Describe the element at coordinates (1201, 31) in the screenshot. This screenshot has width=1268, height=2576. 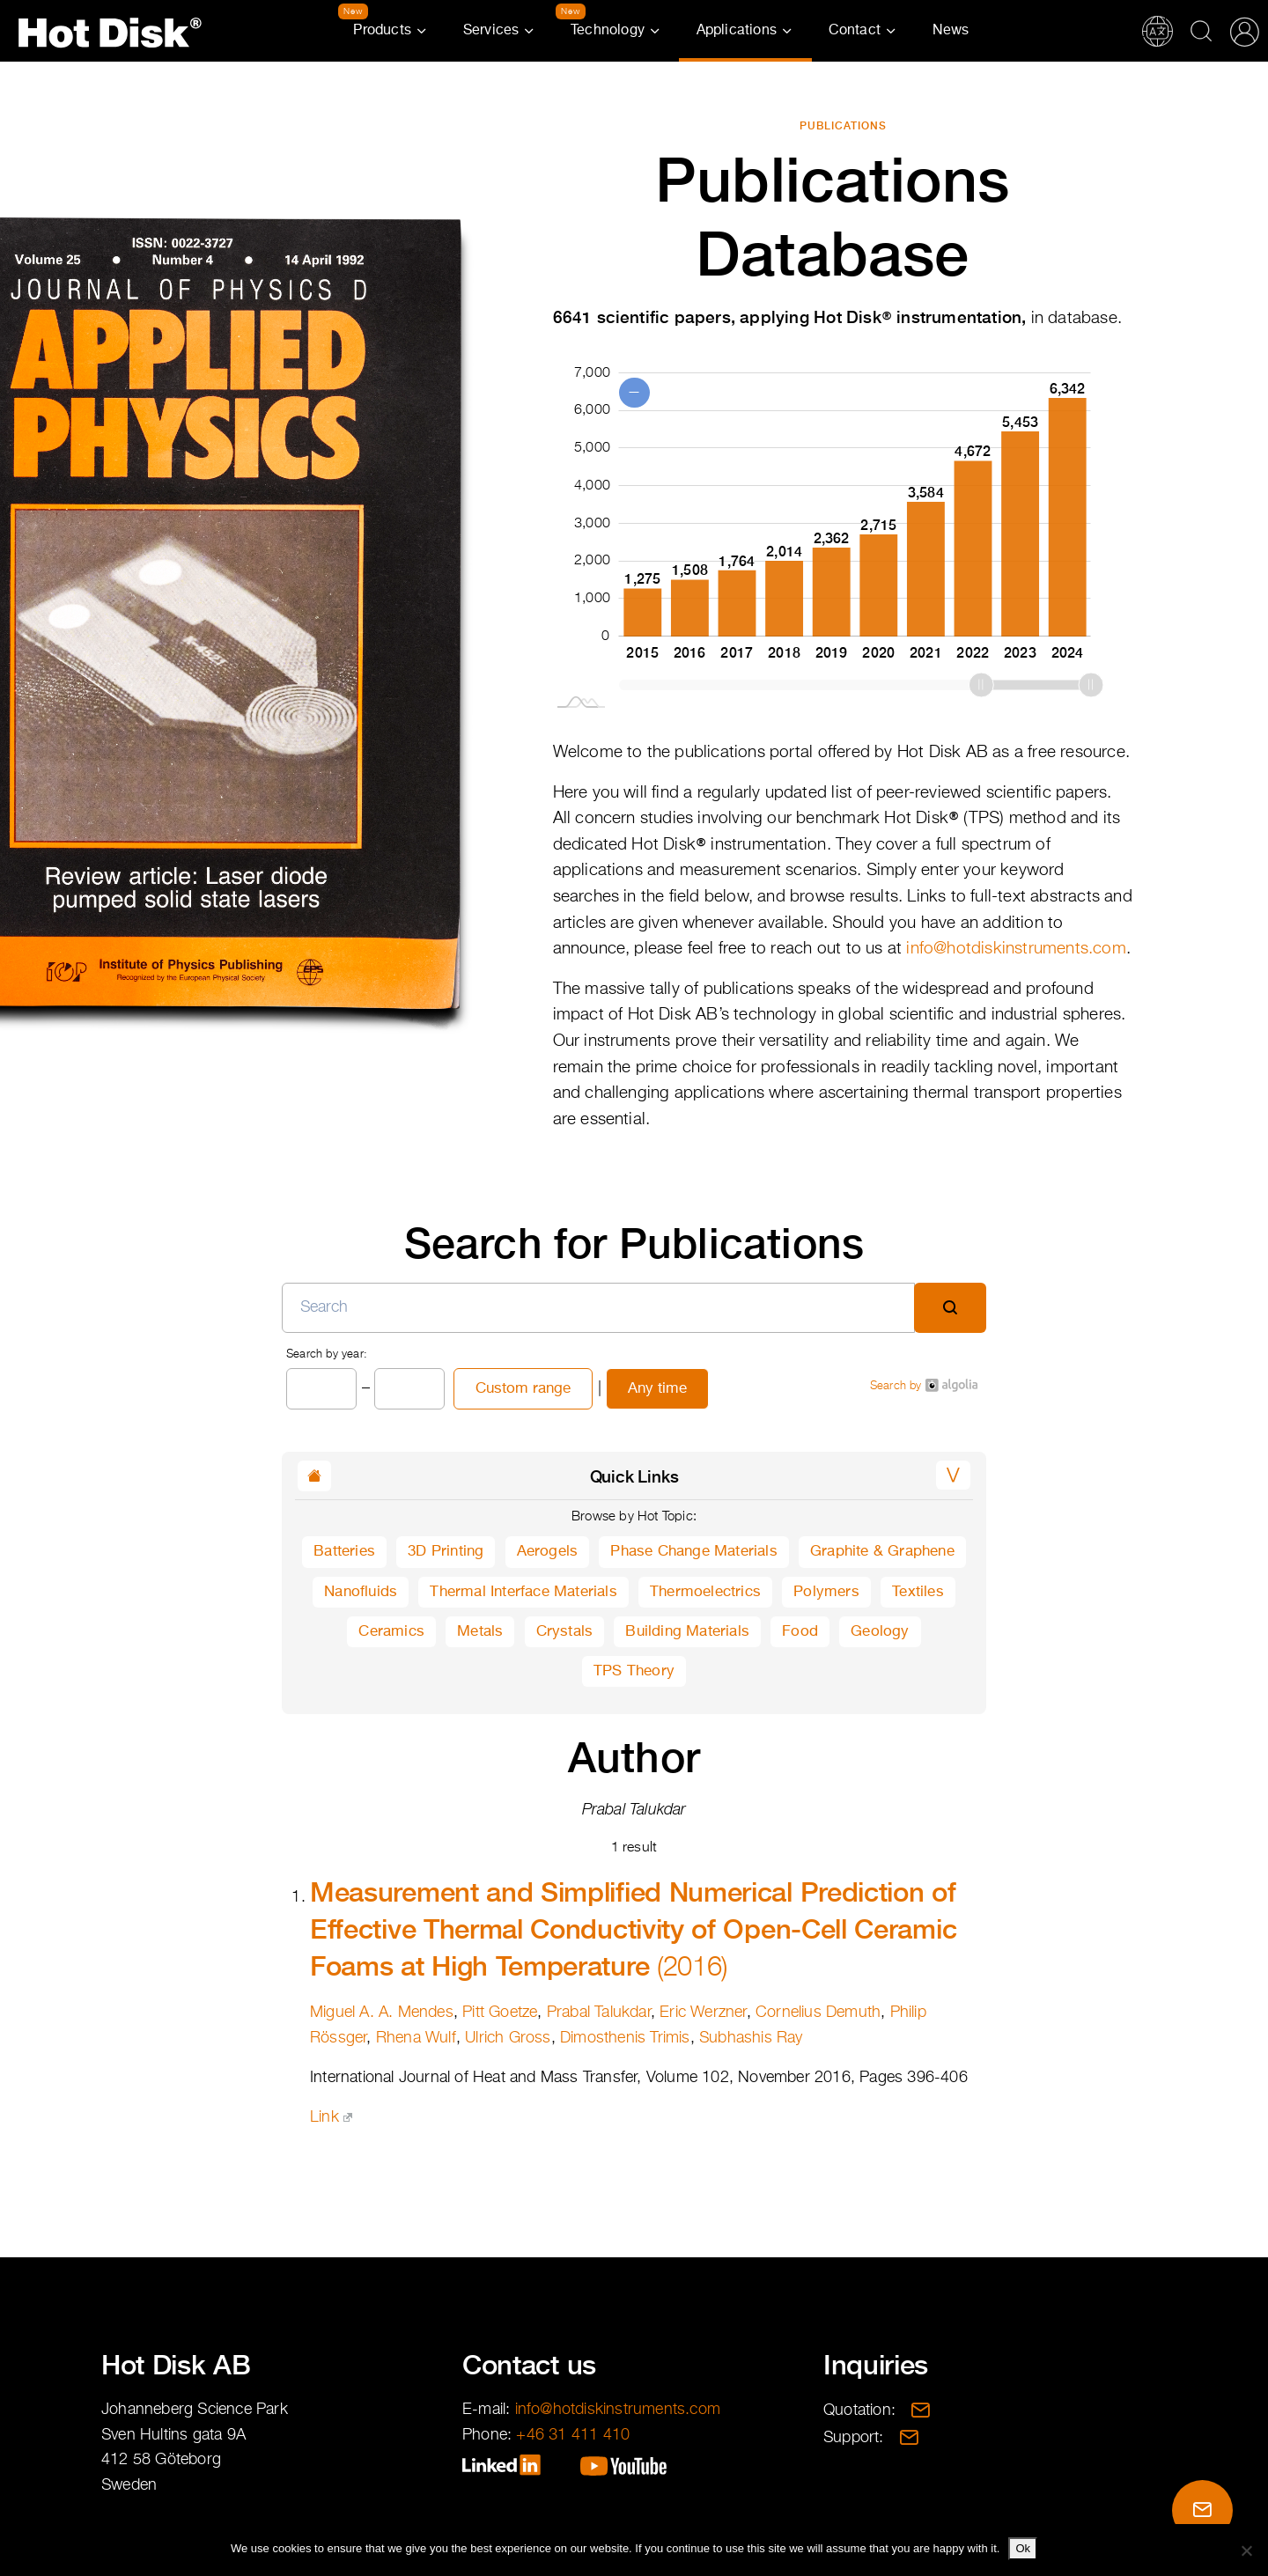
I see `Search` at that location.